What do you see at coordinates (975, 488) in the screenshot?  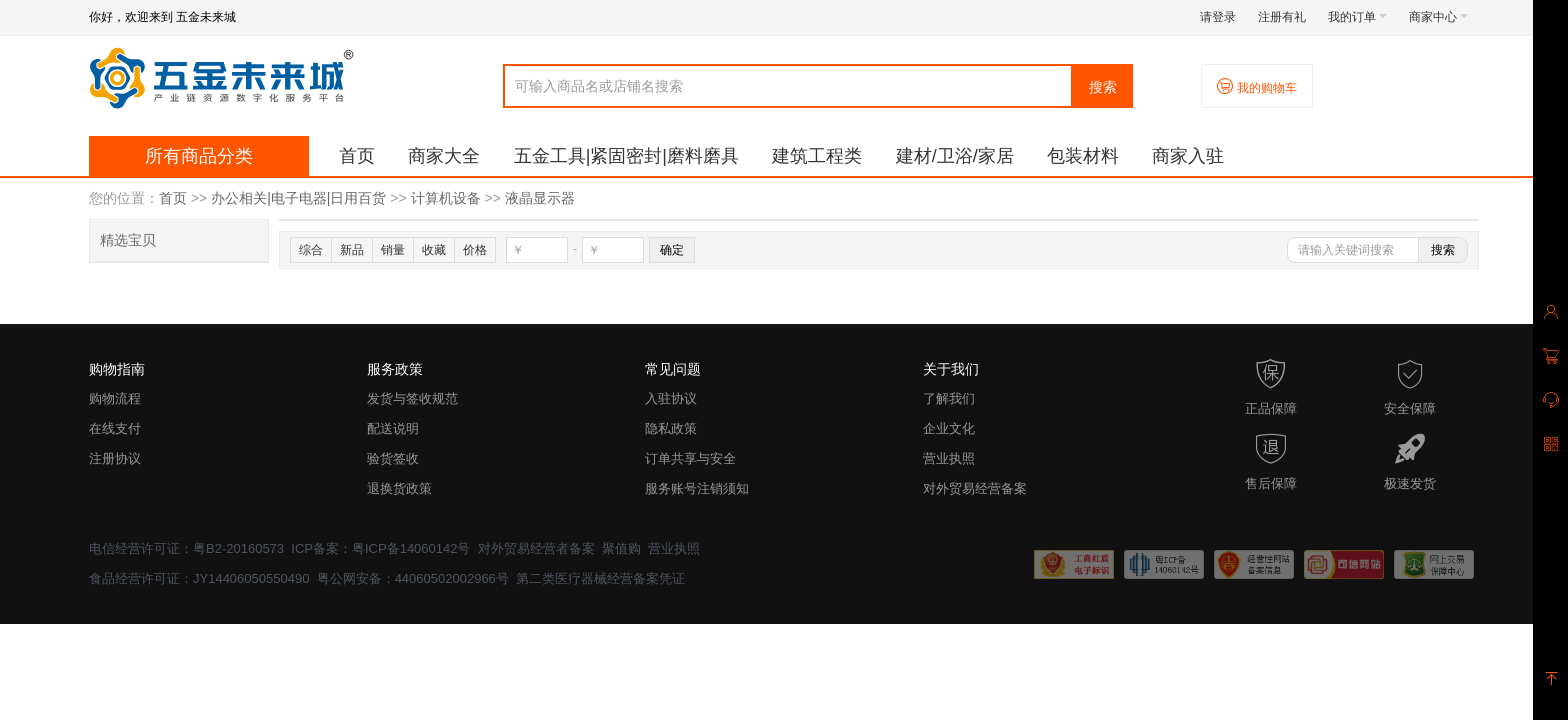 I see `对外贸易经营备案` at bounding box center [975, 488].